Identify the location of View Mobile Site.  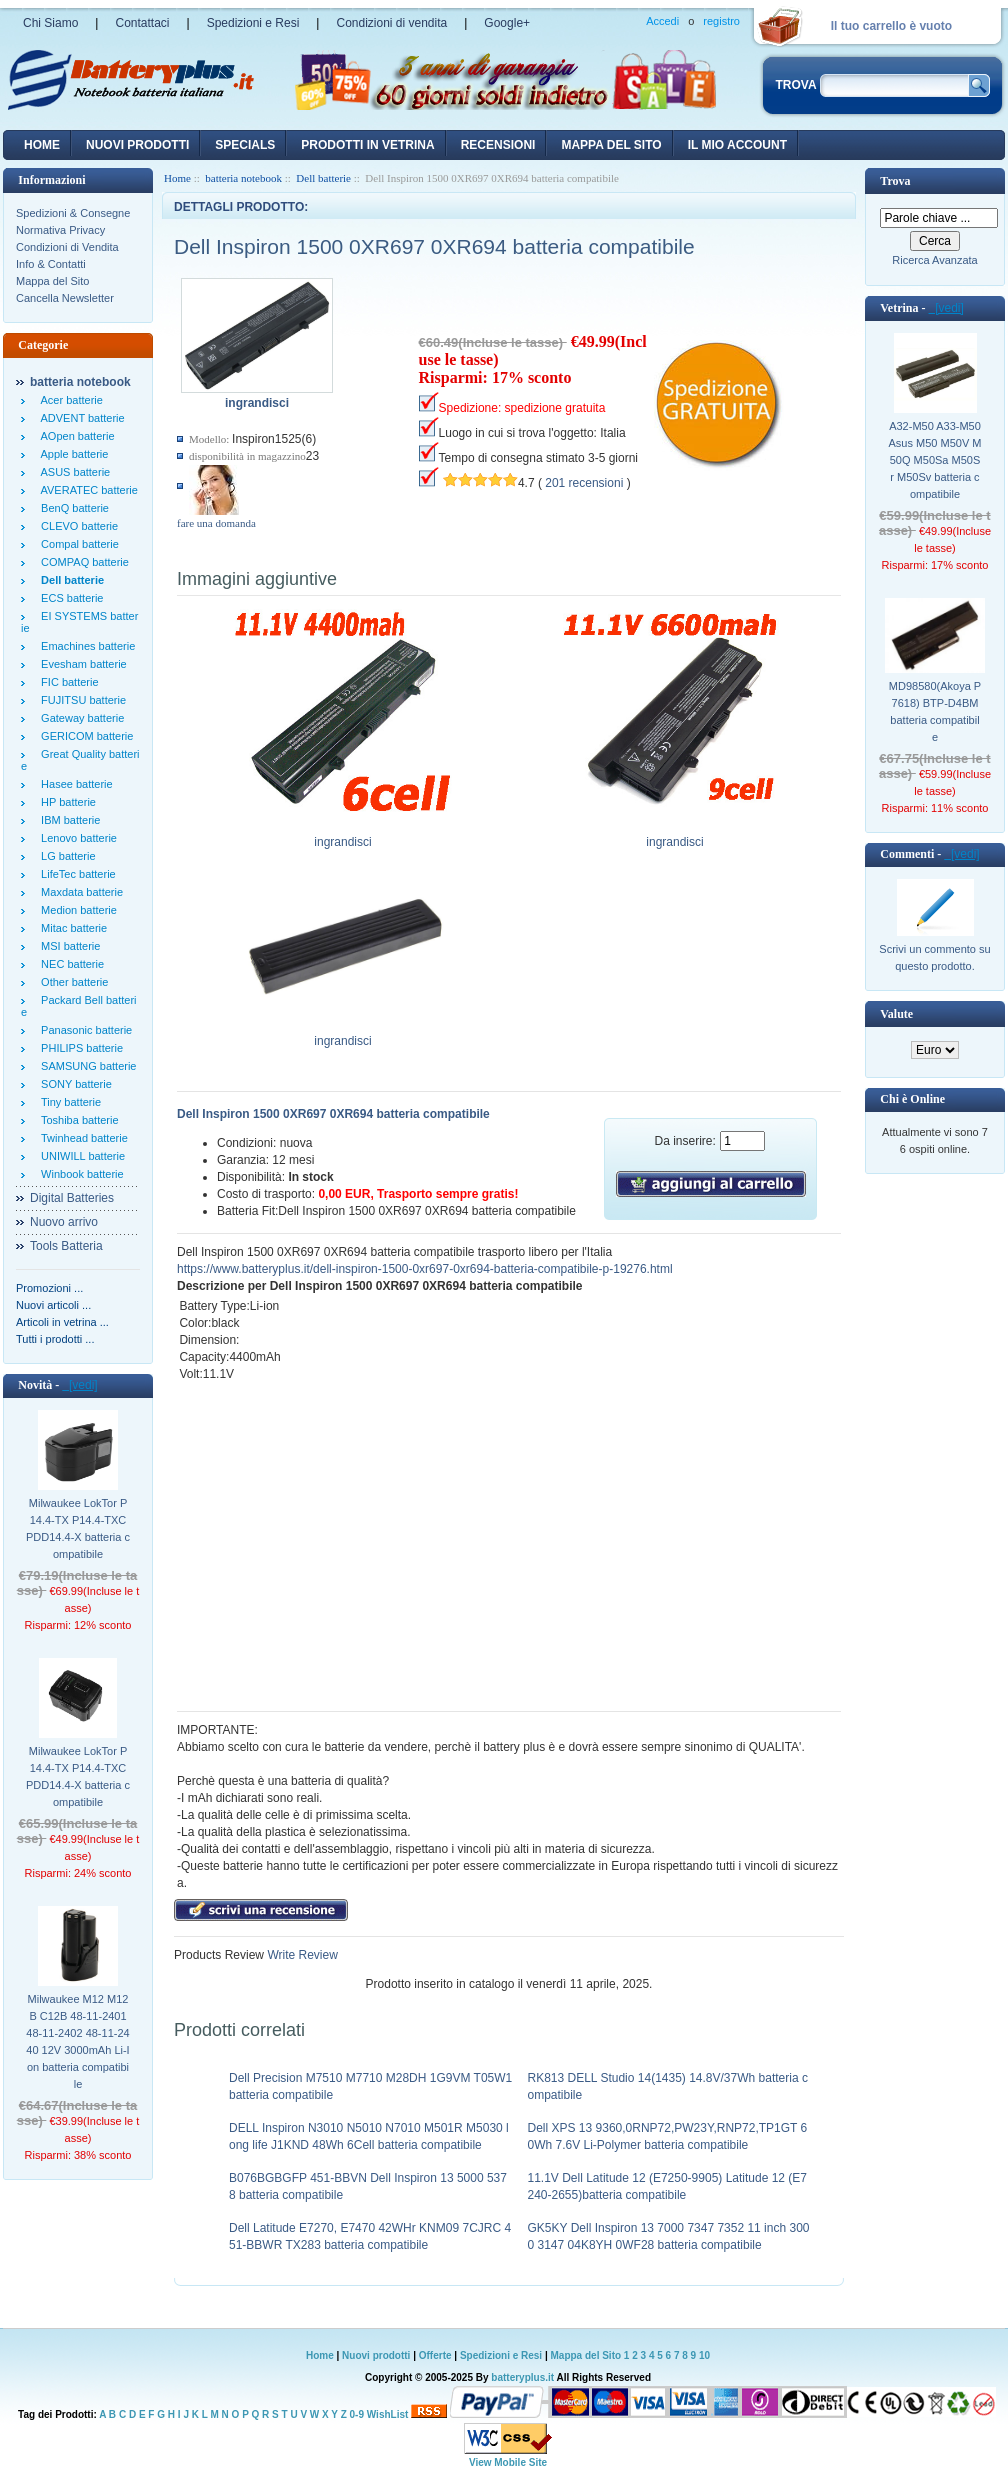
(508, 2462).